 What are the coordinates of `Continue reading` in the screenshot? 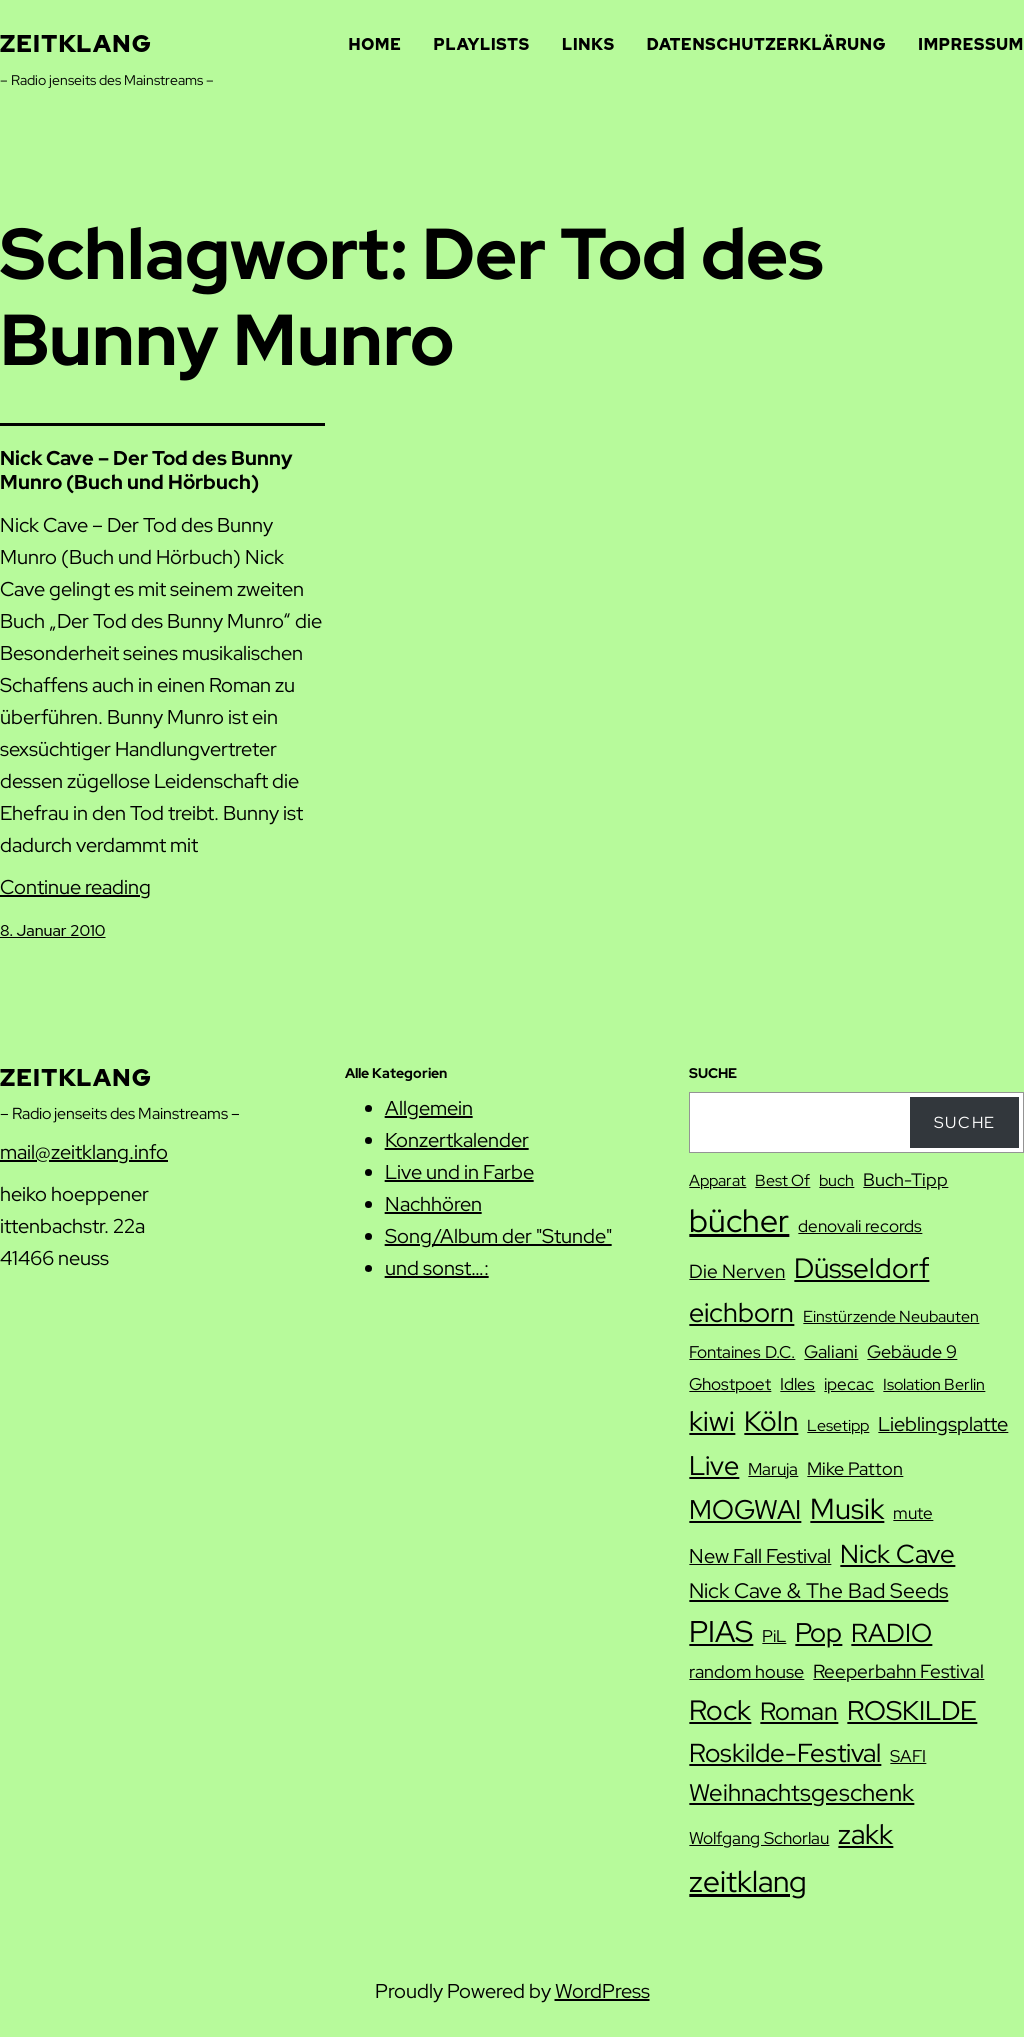 It's located at (75, 887).